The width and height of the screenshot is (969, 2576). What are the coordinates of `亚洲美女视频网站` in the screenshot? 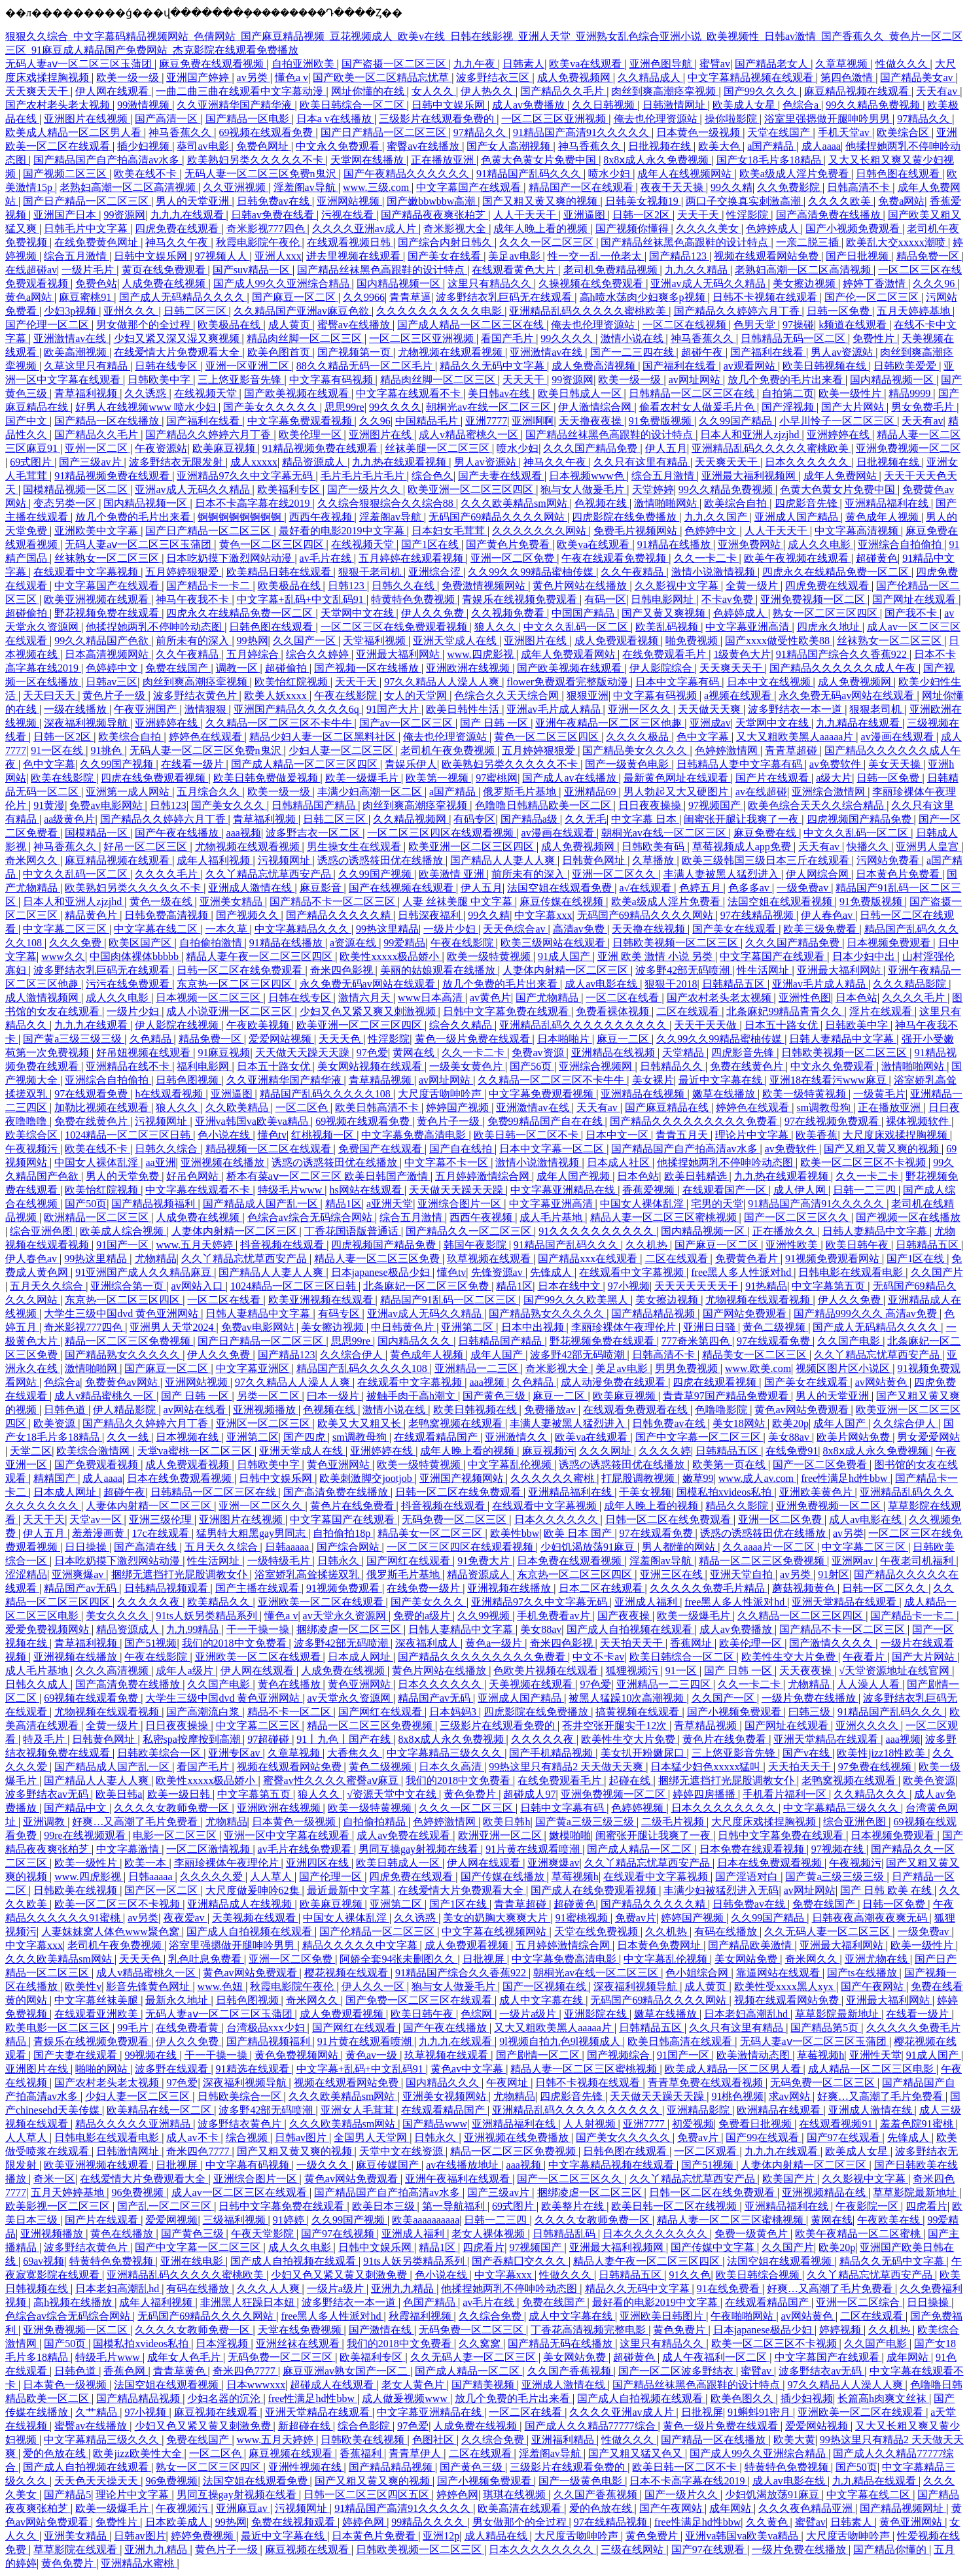 It's located at (445, 2096).